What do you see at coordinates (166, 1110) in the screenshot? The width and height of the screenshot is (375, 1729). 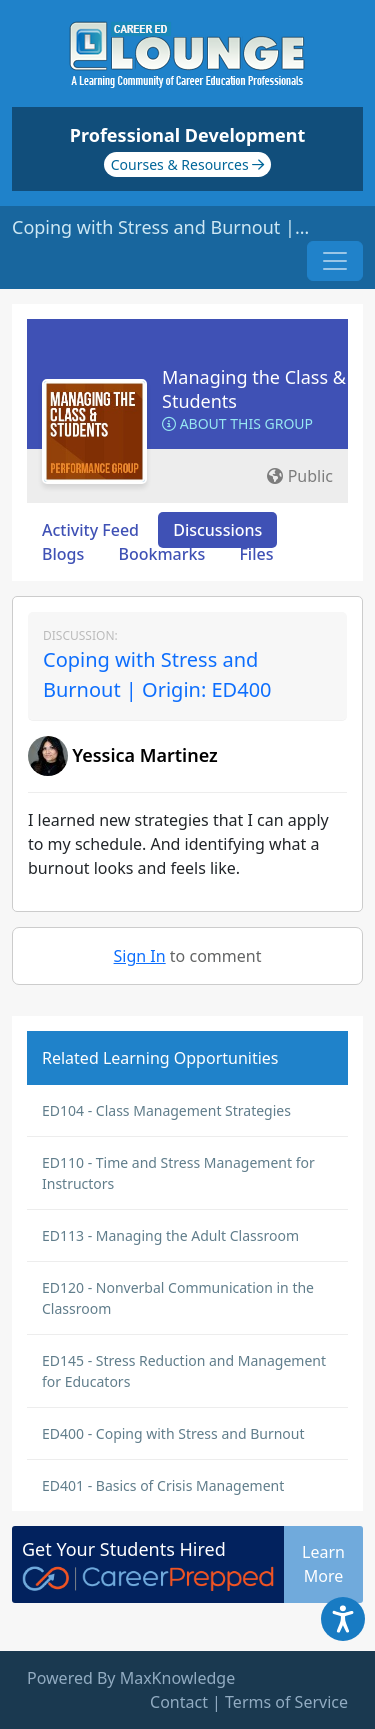 I see `ED104 - Class Management Strategies` at bounding box center [166, 1110].